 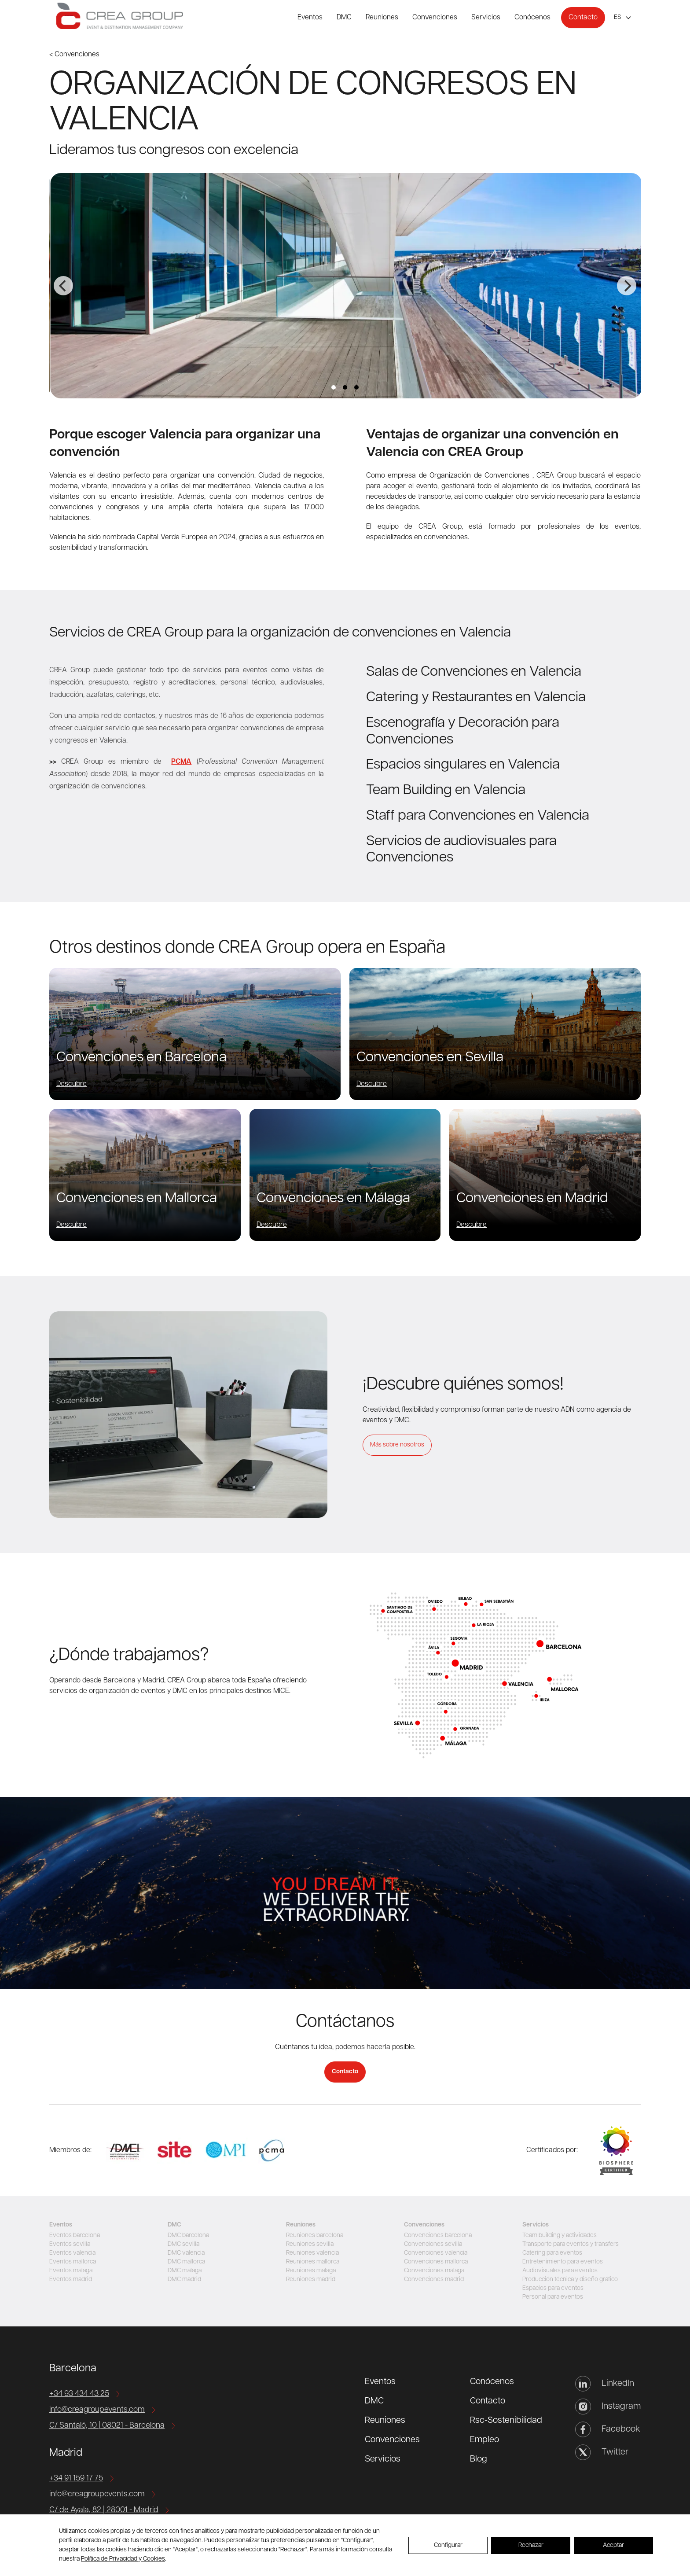 I want to click on Eventos barcelona, so click(x=74, y=2235).